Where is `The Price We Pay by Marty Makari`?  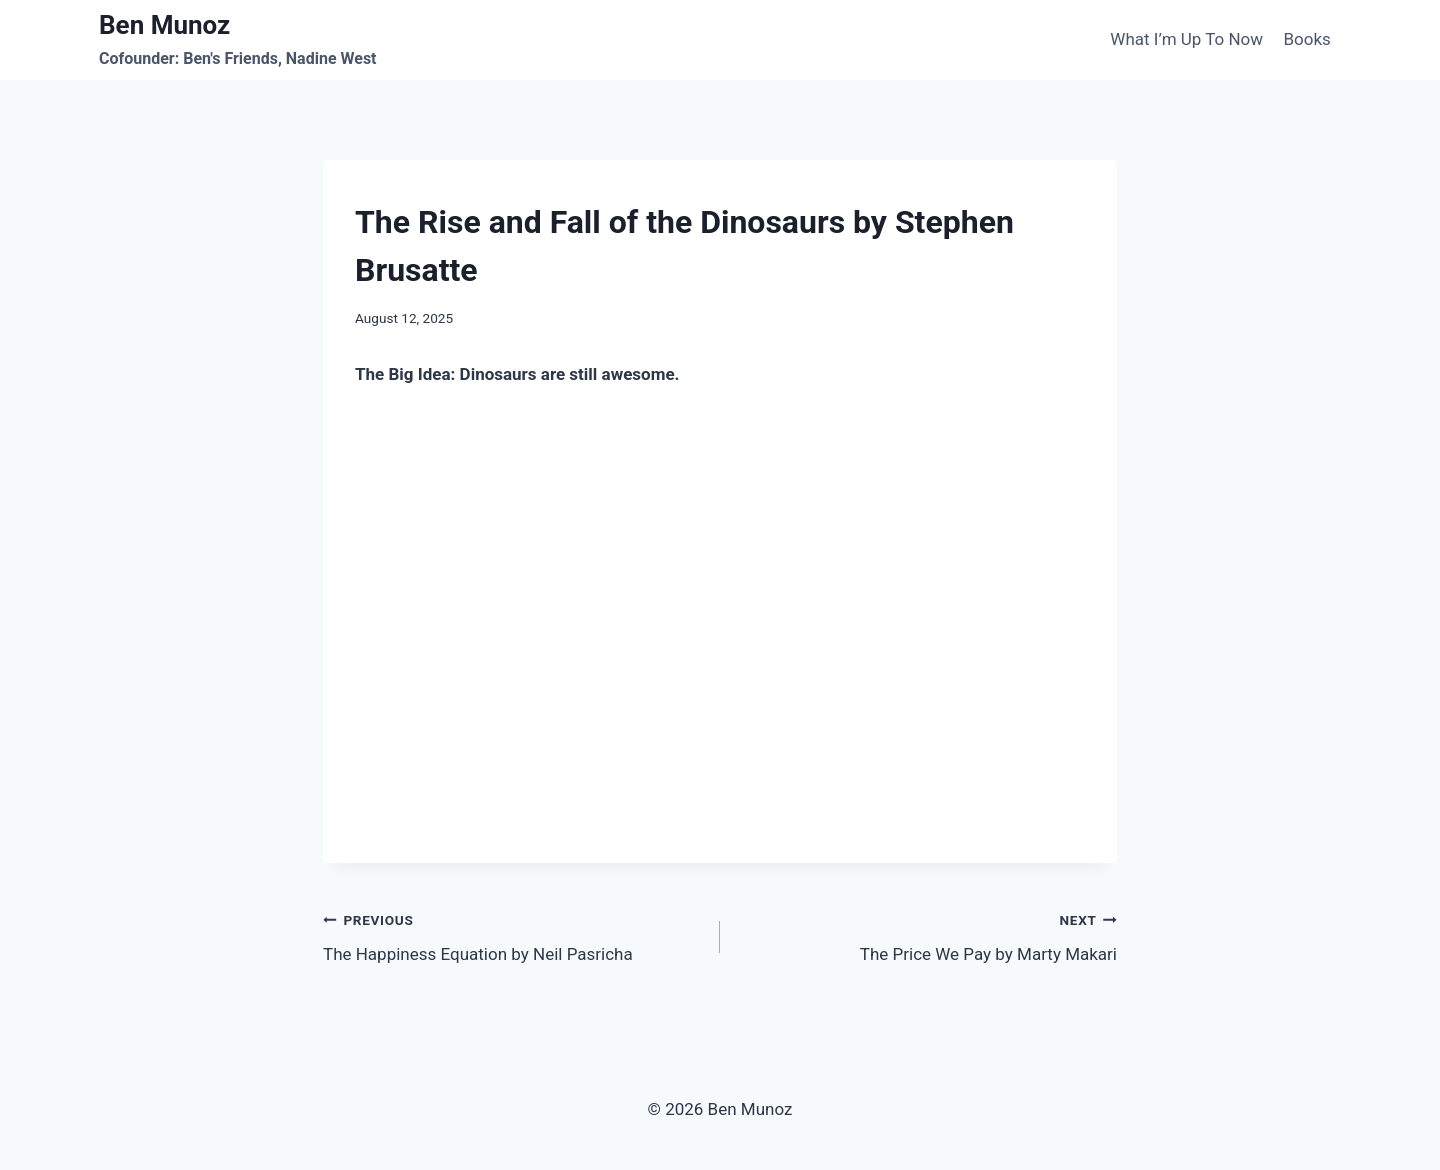 The Price We Pay by Marty Makari is located at coordinates (927, 935).